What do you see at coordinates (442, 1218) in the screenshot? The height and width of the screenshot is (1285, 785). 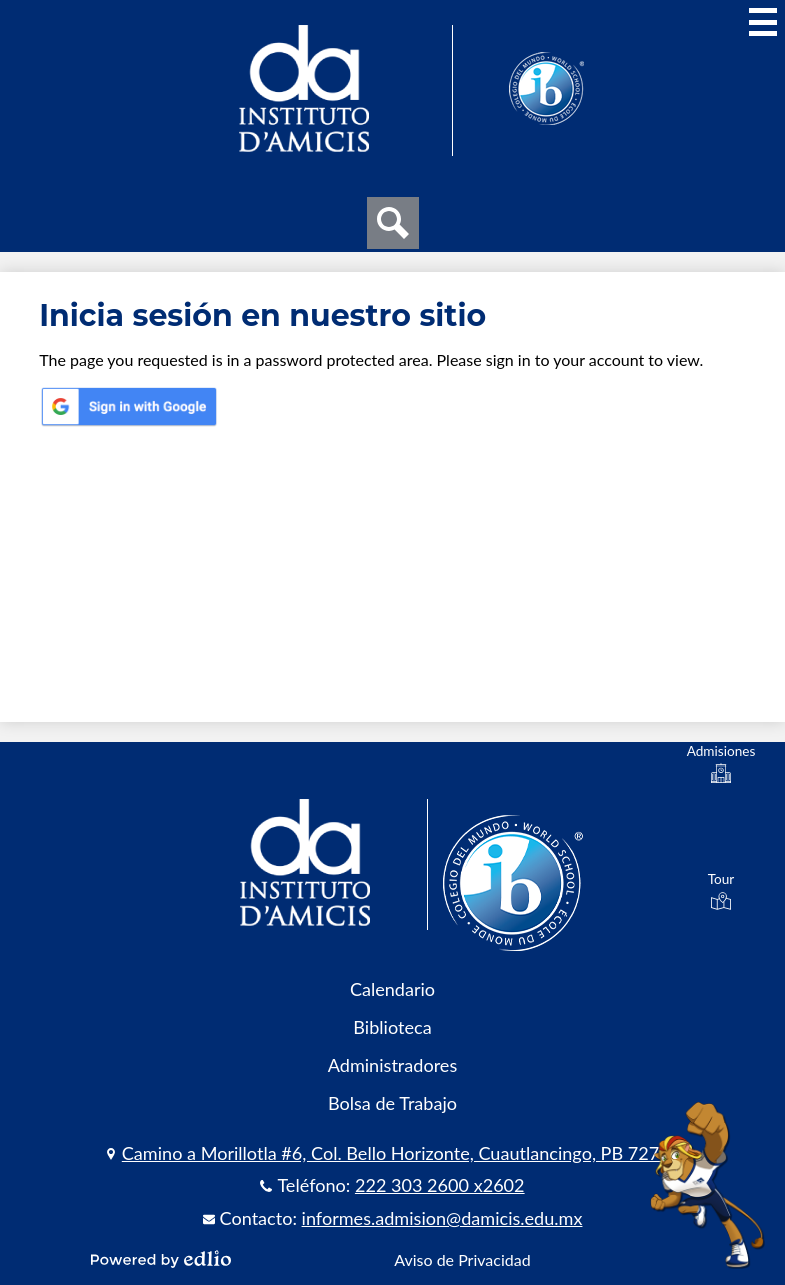 I see `informes.admision@damicis.edu.mx` at bounding box center [442, 1218].